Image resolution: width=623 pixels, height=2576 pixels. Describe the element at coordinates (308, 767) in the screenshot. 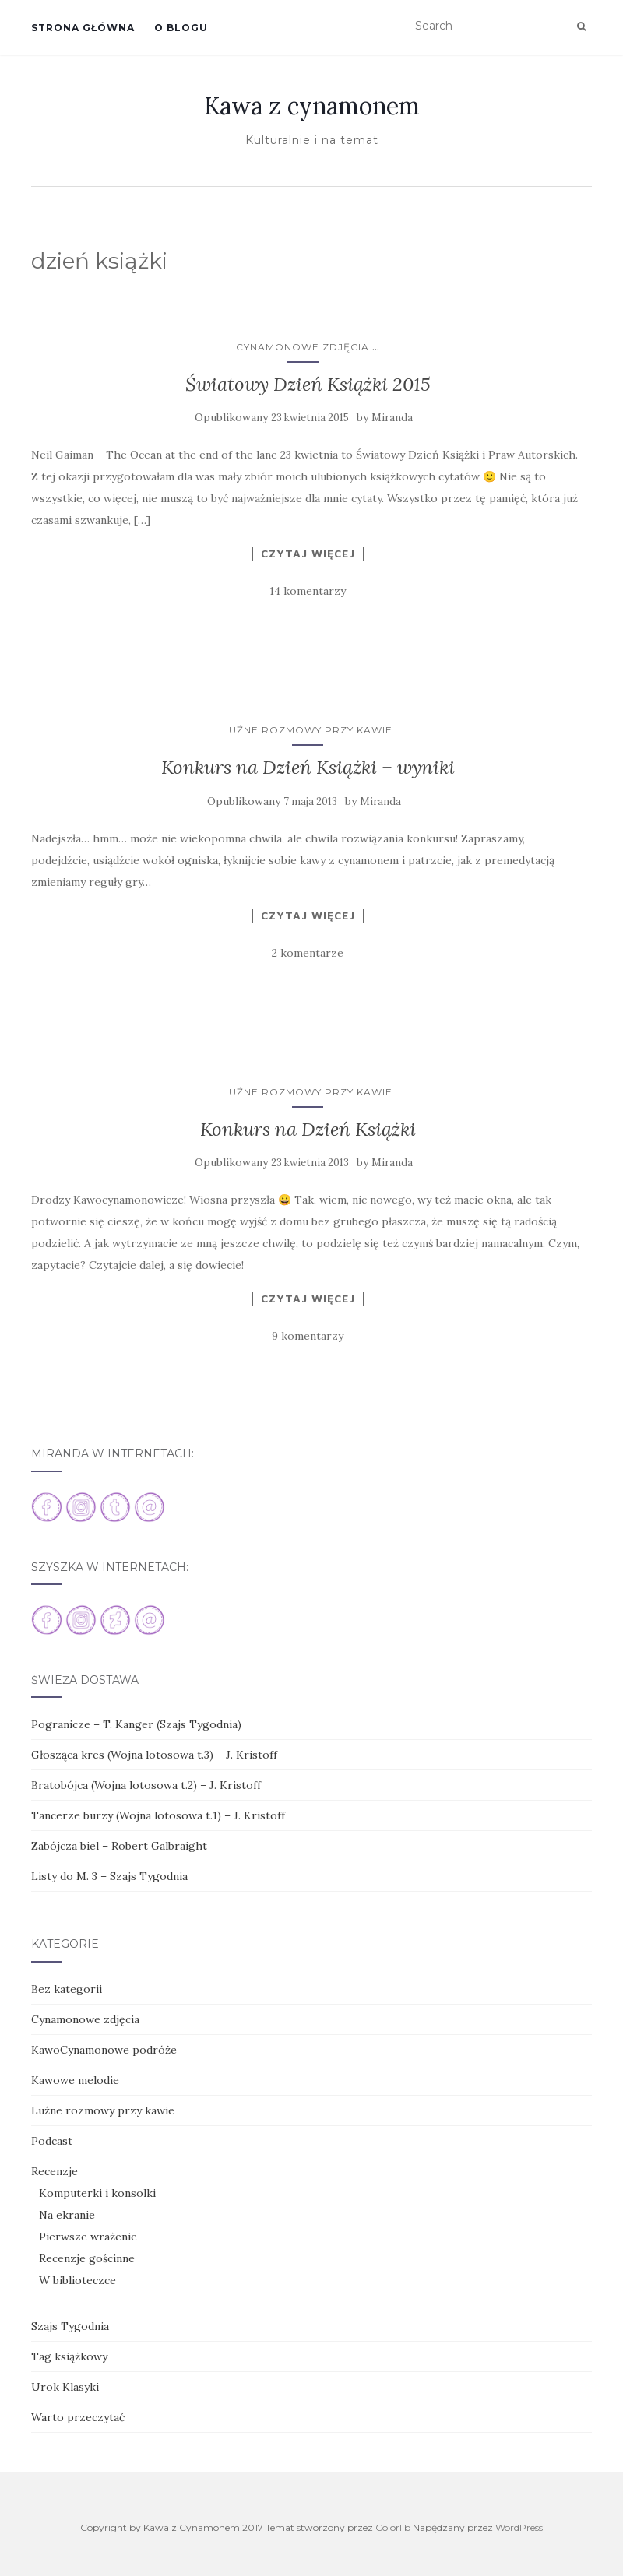

I see `Konkurs na Dzień Książki – wyniki` at that location.